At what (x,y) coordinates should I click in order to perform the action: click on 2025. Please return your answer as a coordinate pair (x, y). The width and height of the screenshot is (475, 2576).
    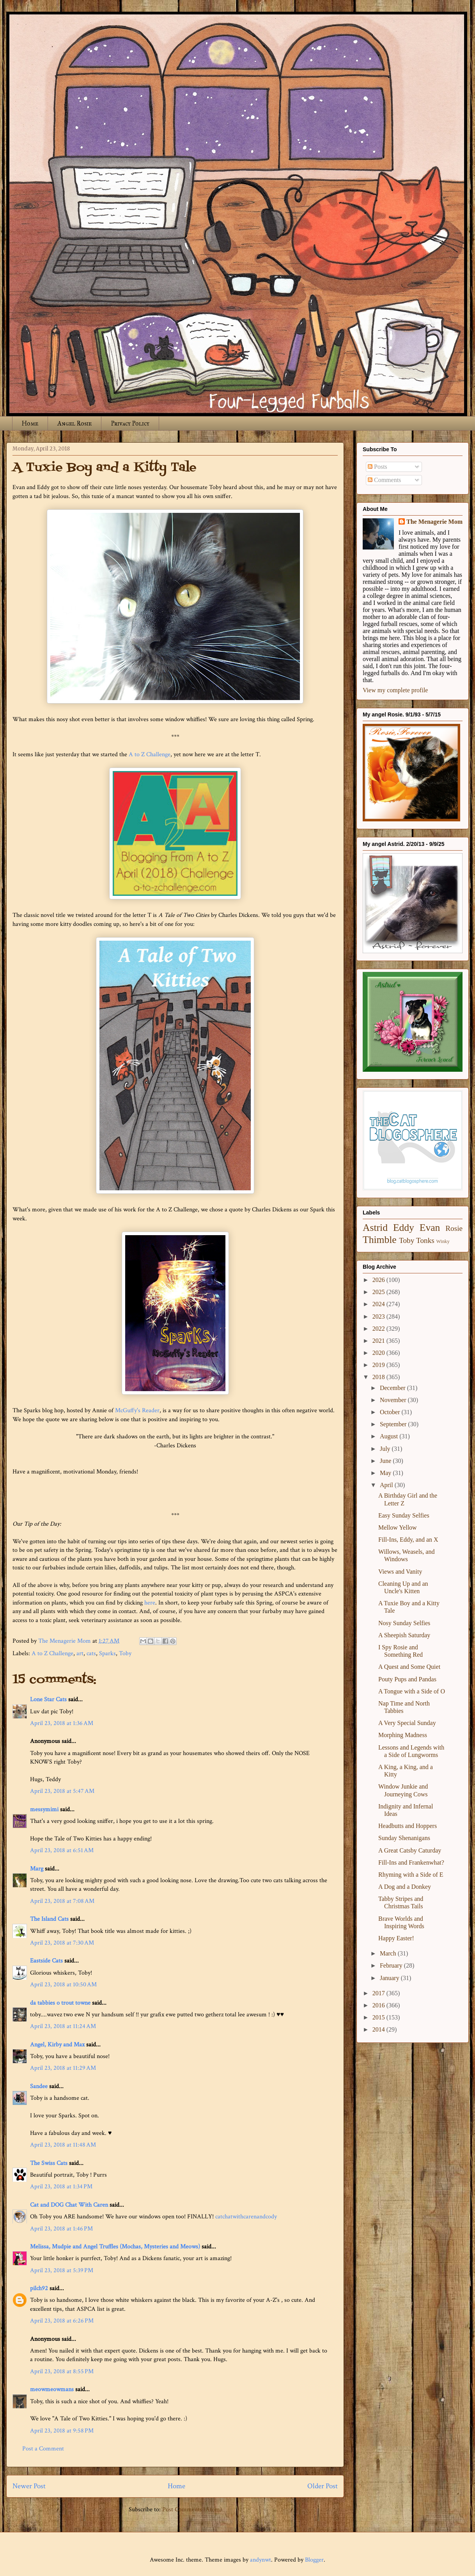
    Looking at the image, I should click on (379, 1292).